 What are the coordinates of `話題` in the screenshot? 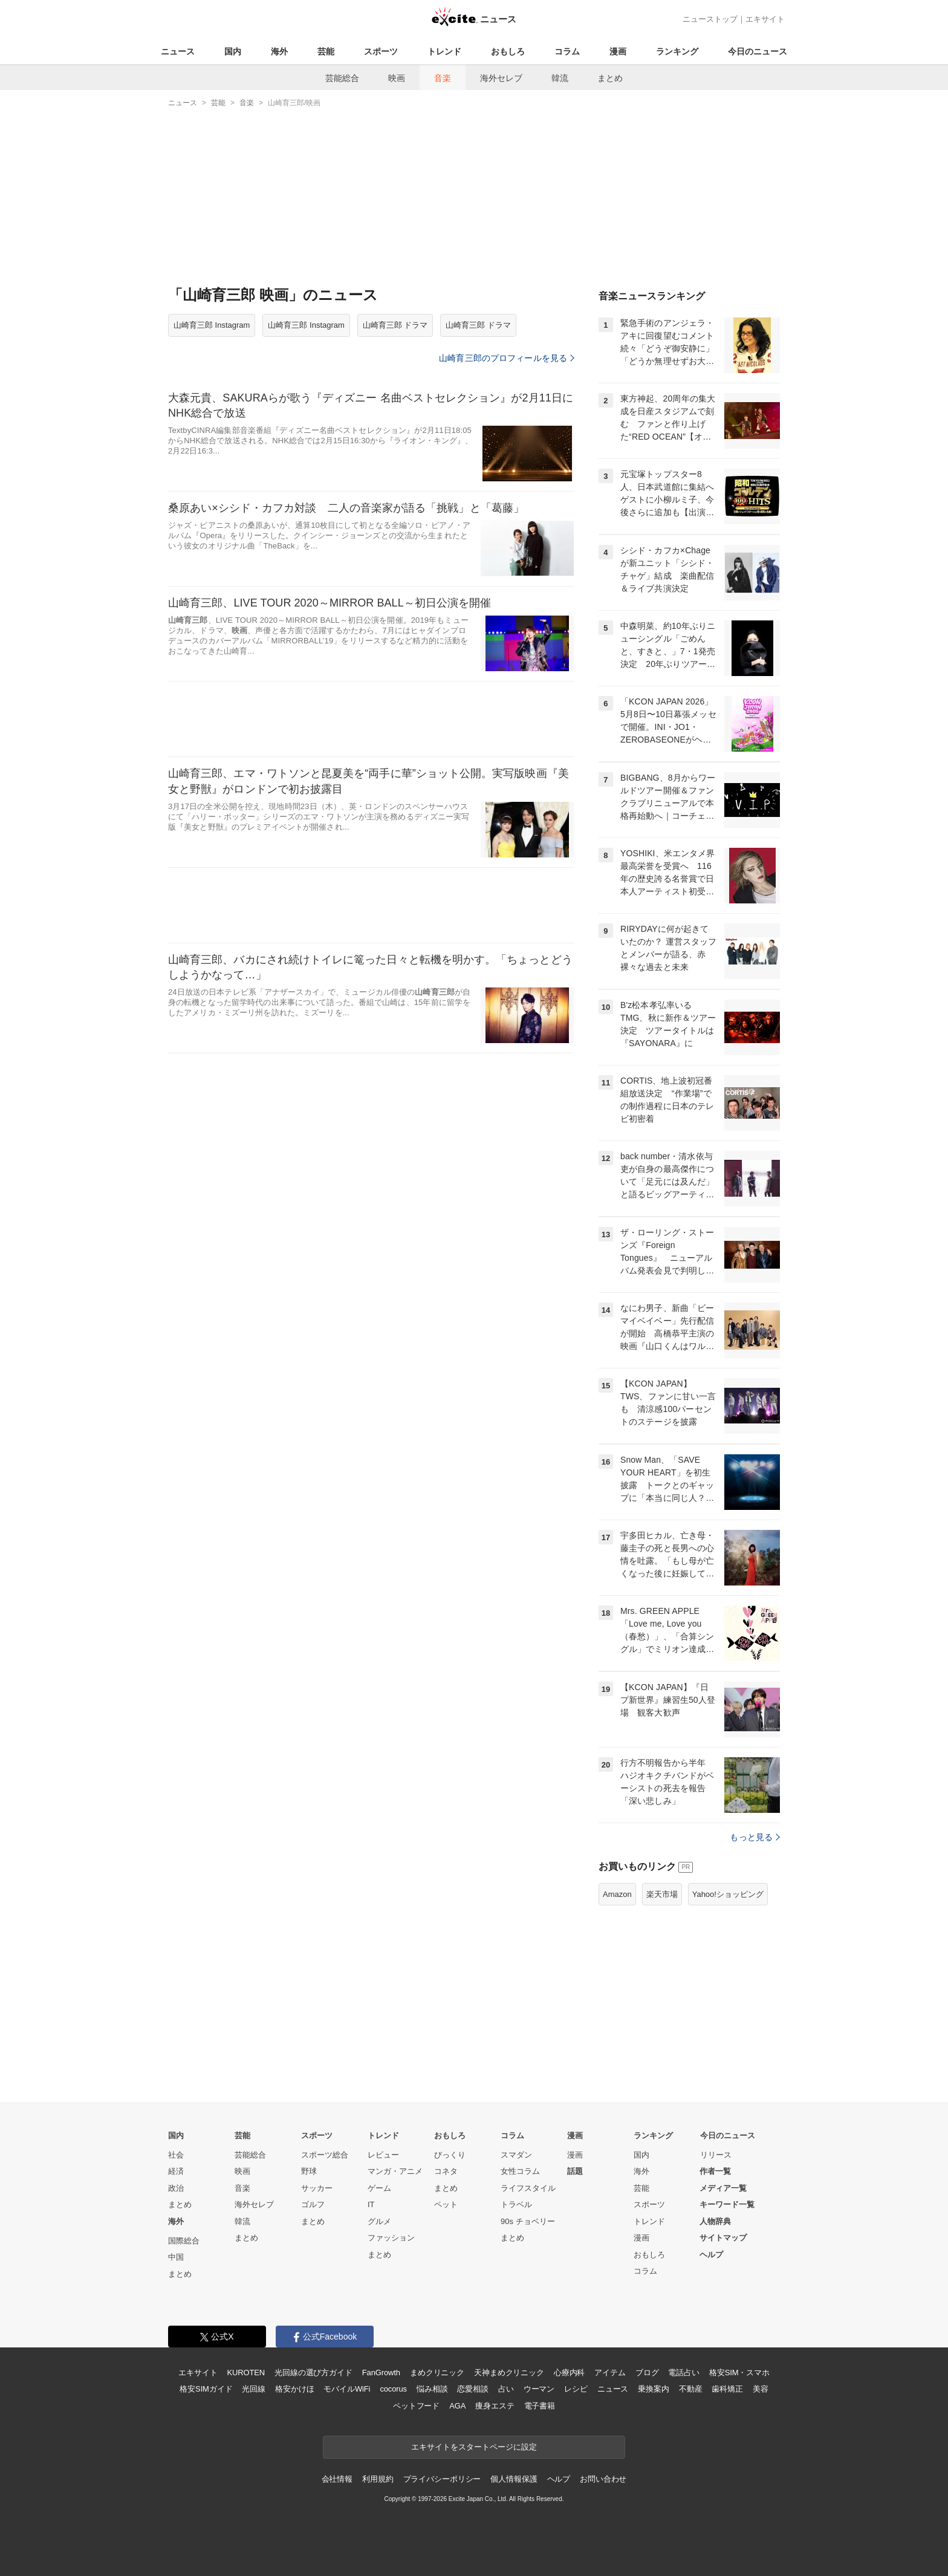 It's located at (575, 2171).